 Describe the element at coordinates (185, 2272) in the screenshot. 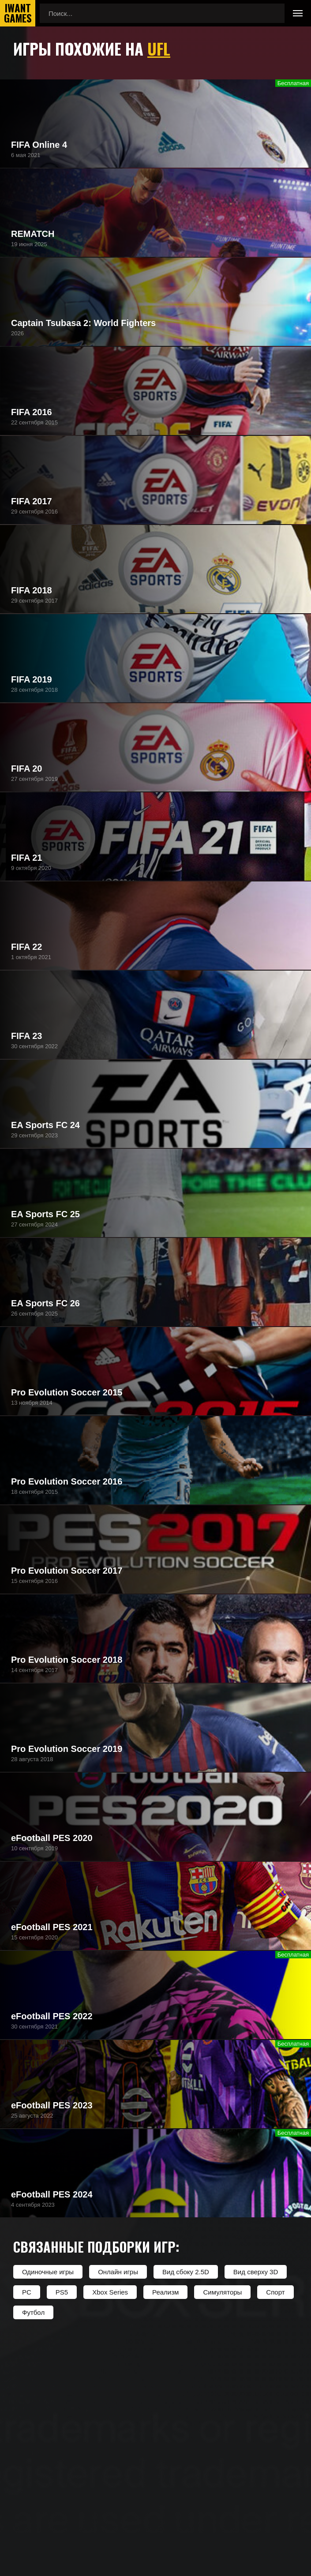

I see `Вид сбоку 2.5D` at that location.